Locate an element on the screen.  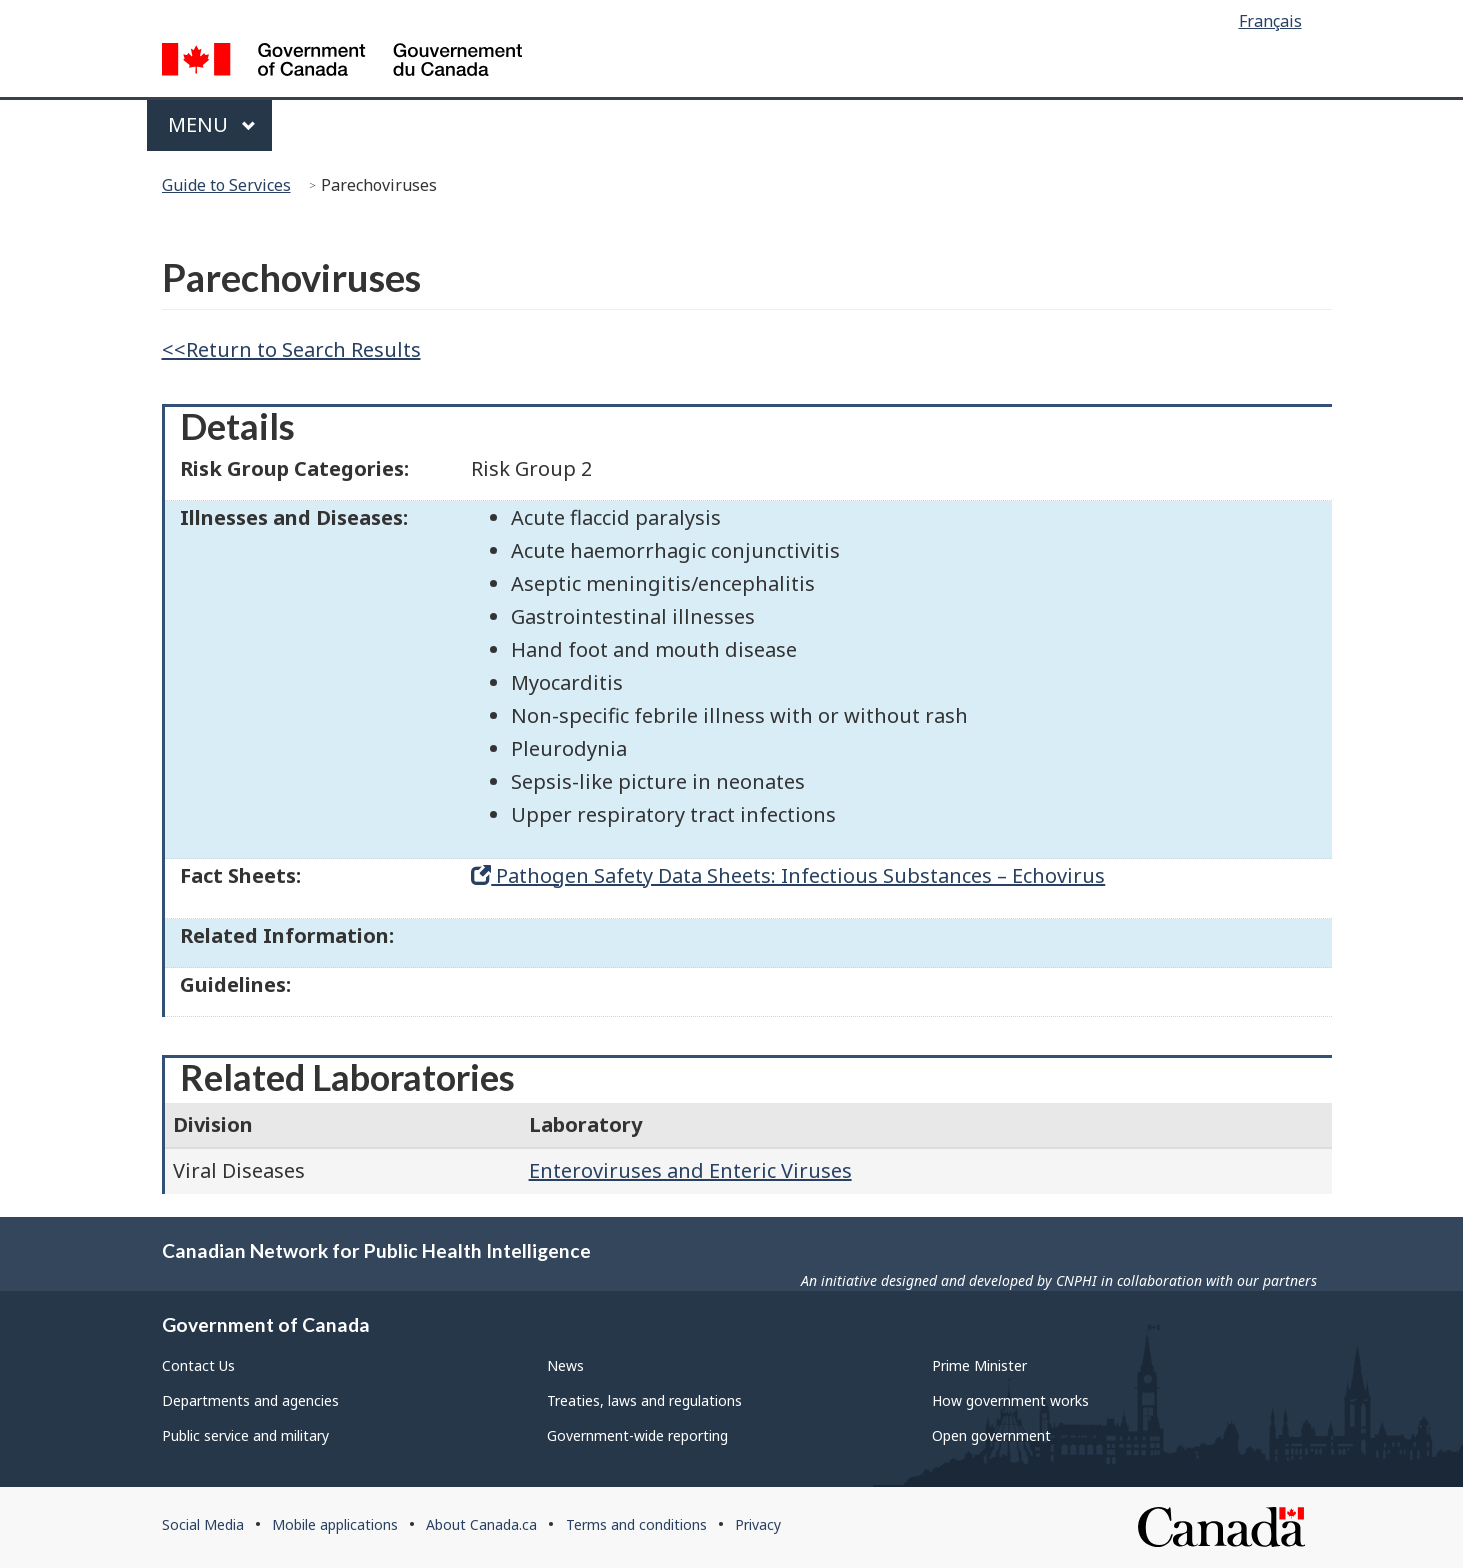
Mobile applications is located at coordinates (335, 1524).